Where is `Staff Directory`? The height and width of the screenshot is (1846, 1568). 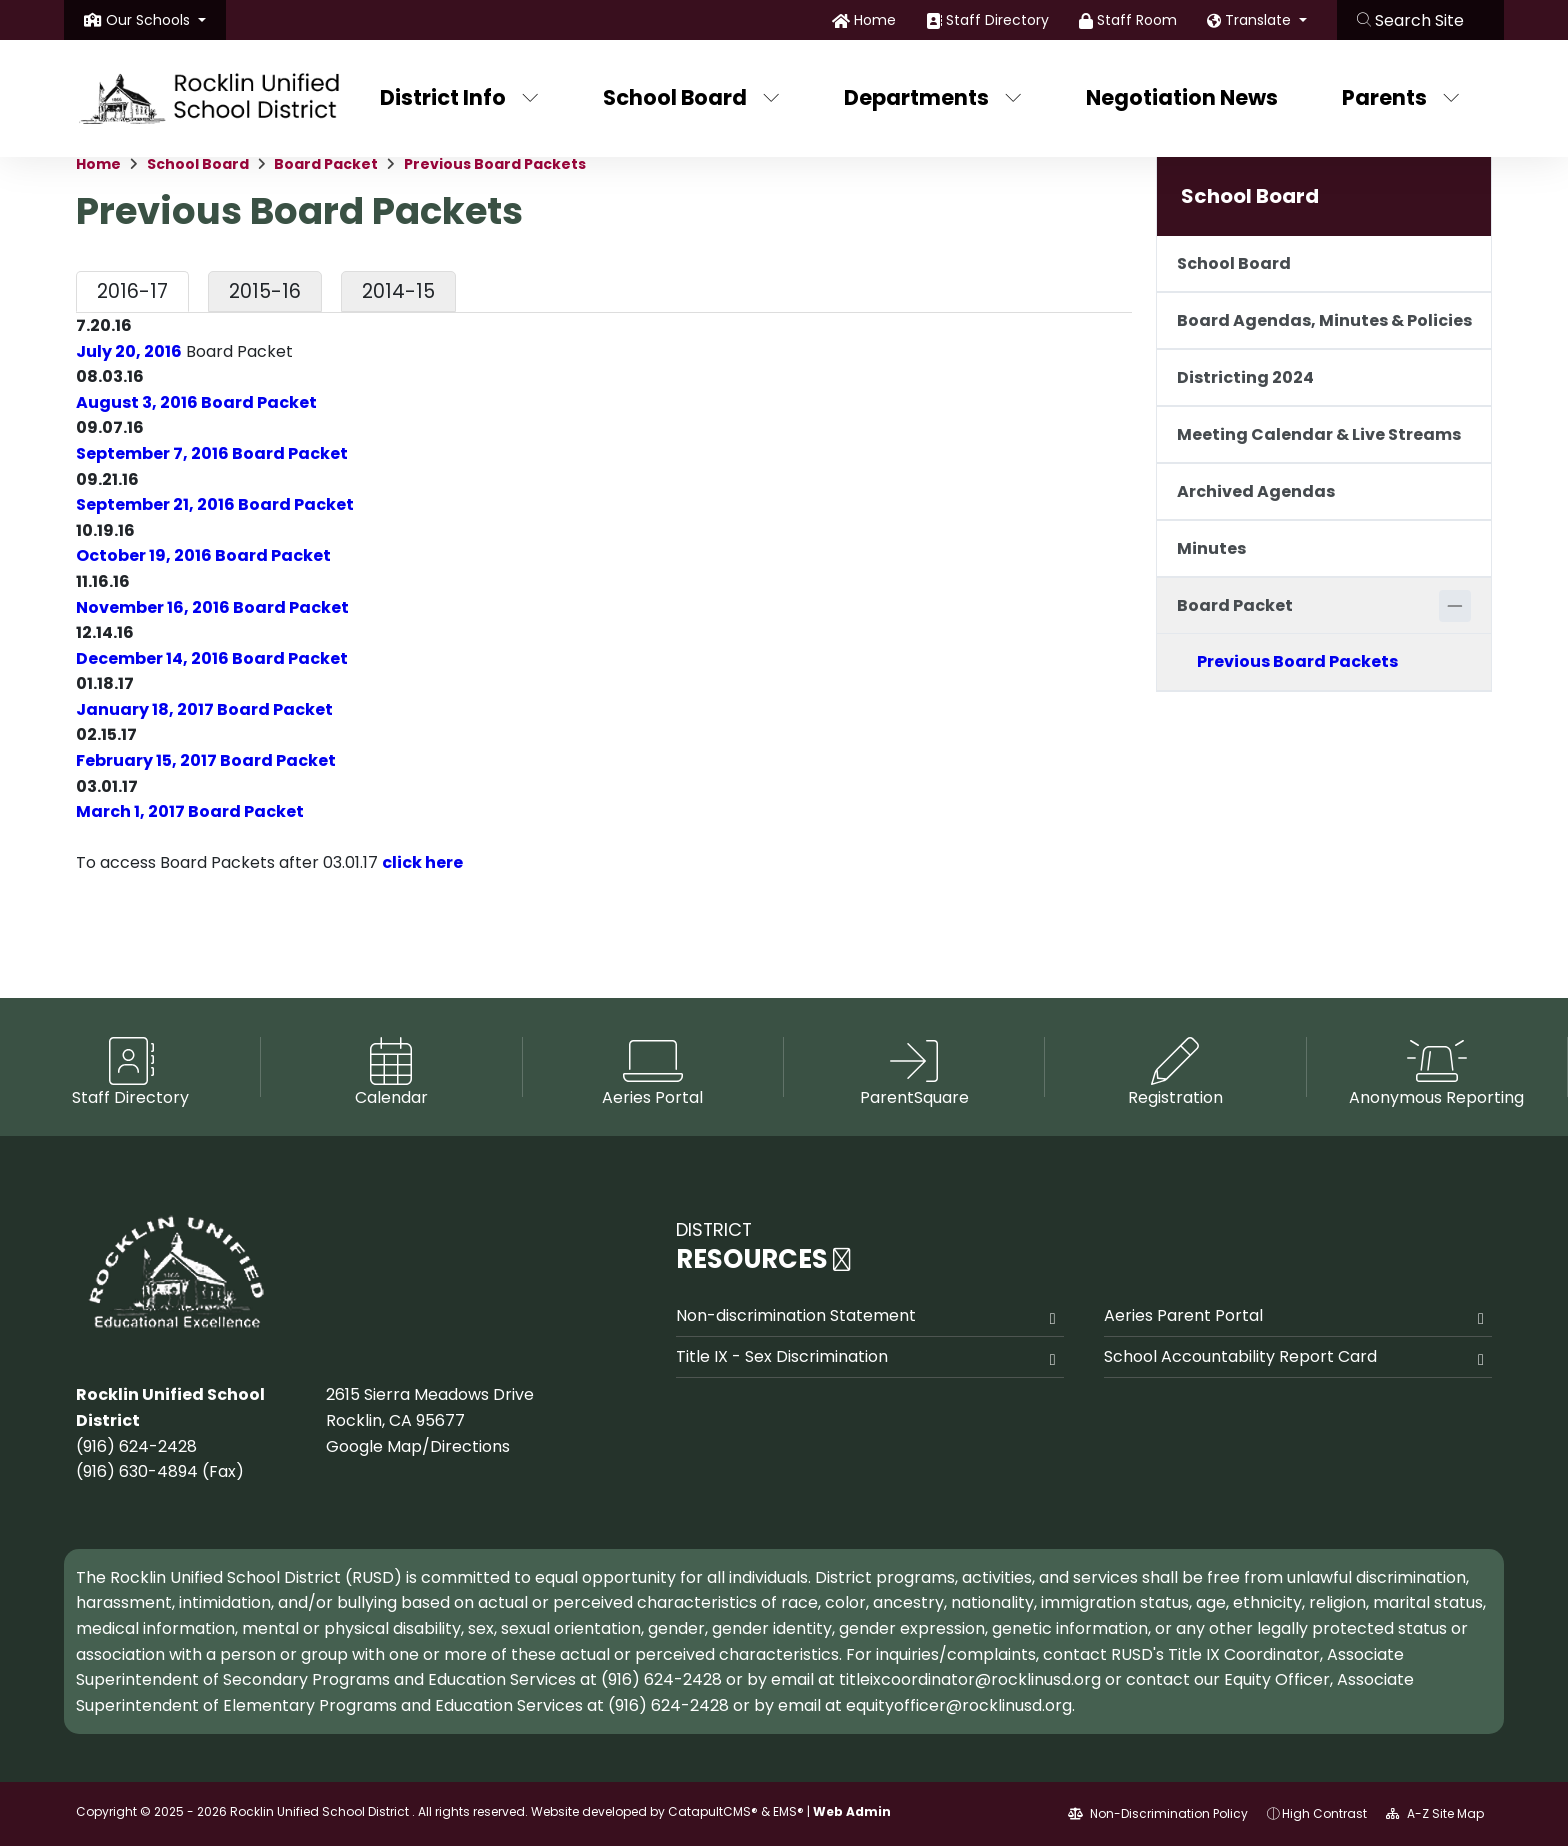
Staff Directory is located at coordinates (997, 20).